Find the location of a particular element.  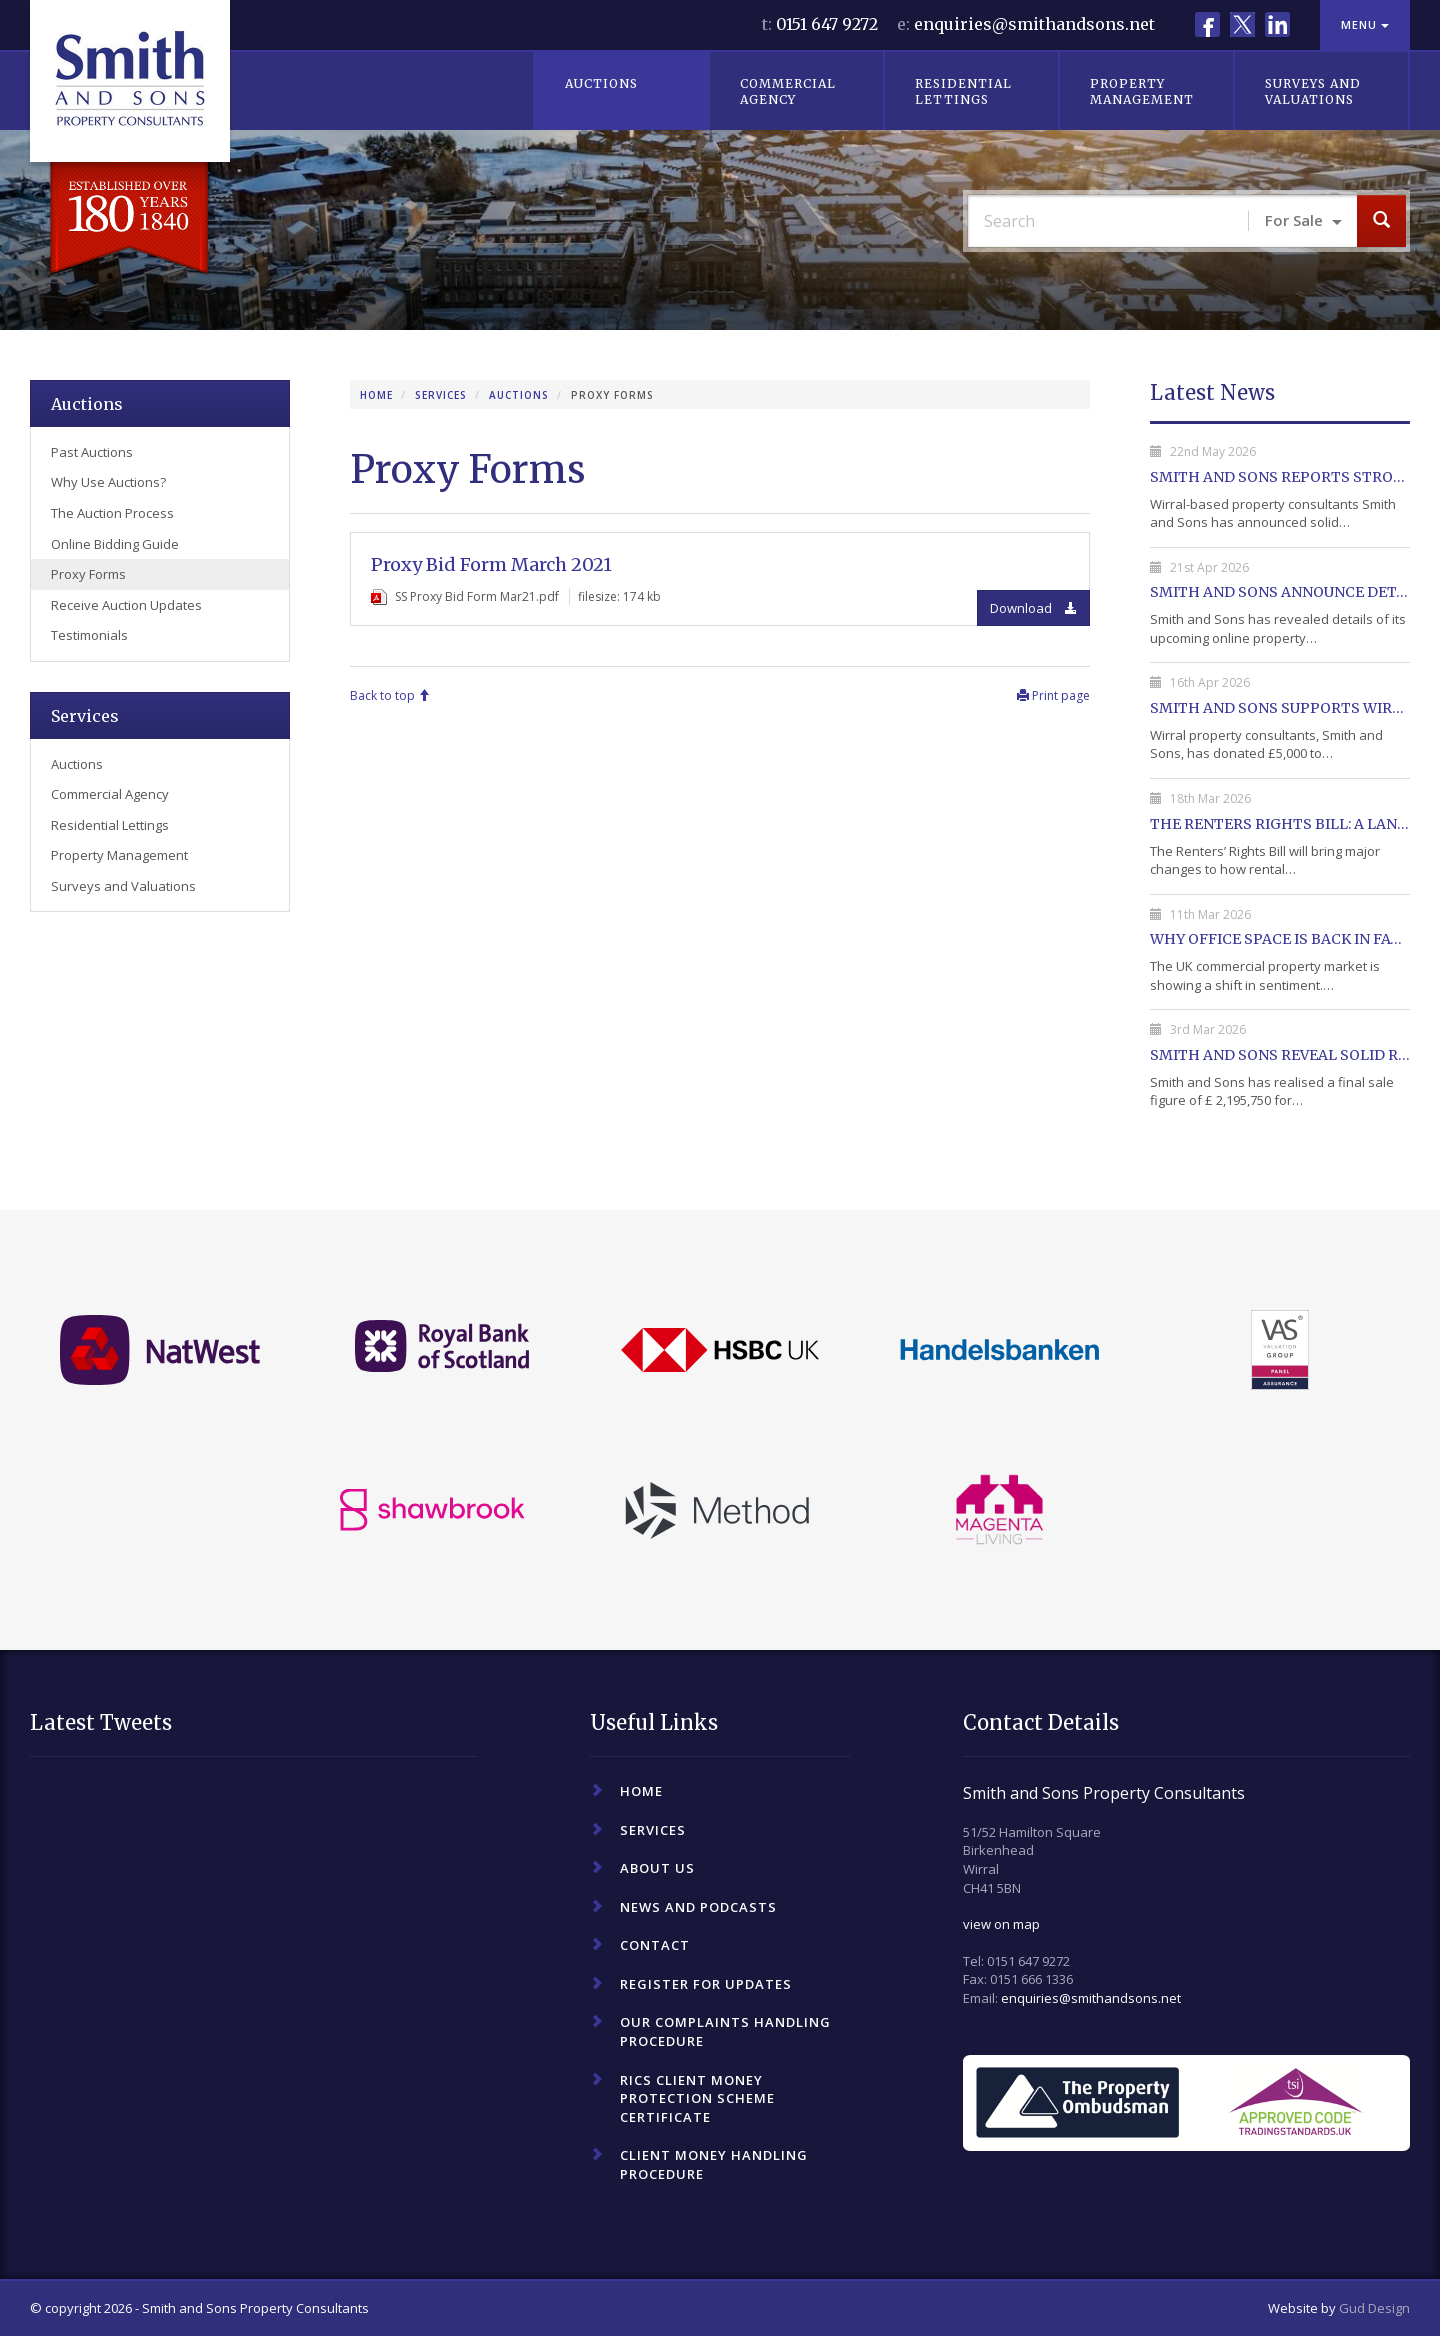

LinkedIn is located at coordinates (1277, 24).